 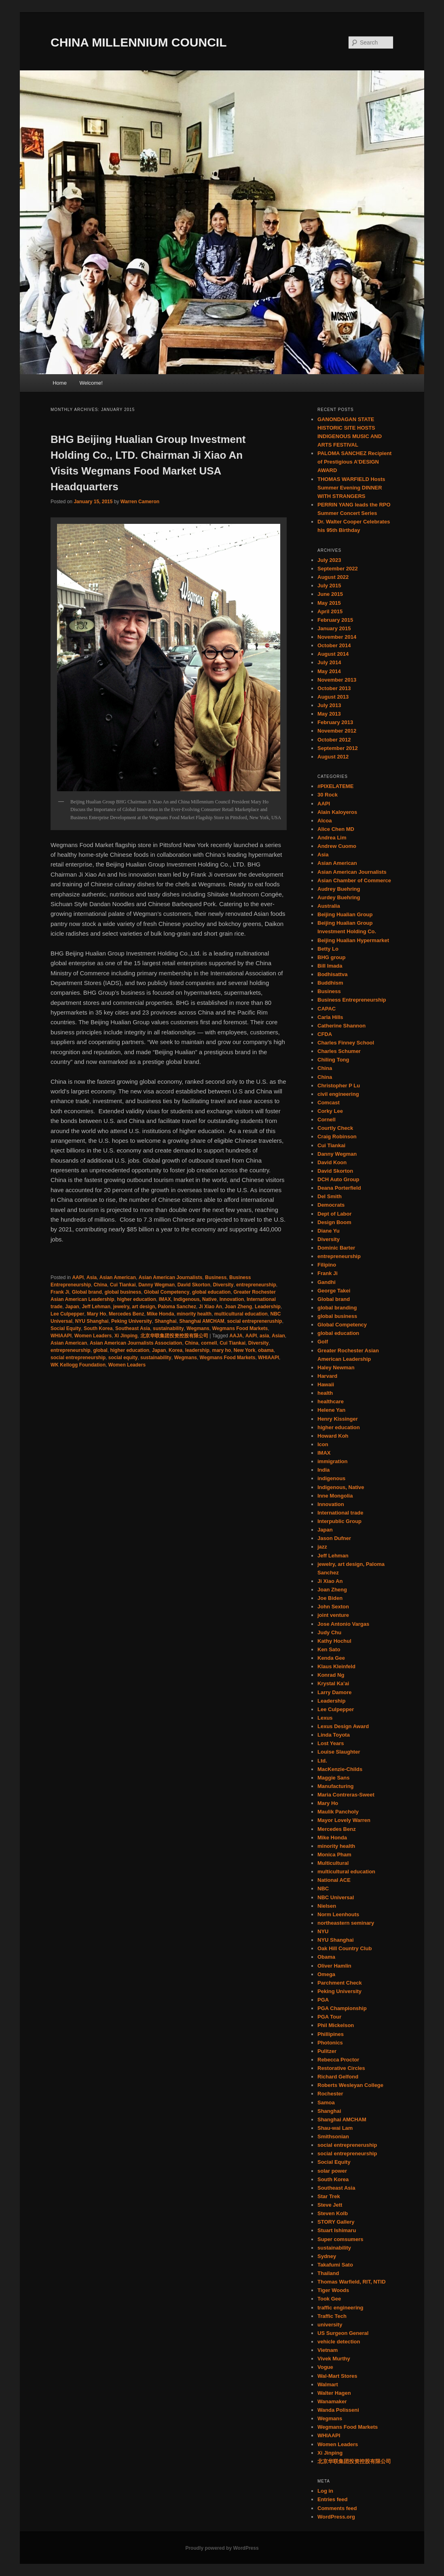 What do you see at coordinates (156, 1285) in the screenshot?
I see `Danny Wegman` at bounding box center [156, 1285].